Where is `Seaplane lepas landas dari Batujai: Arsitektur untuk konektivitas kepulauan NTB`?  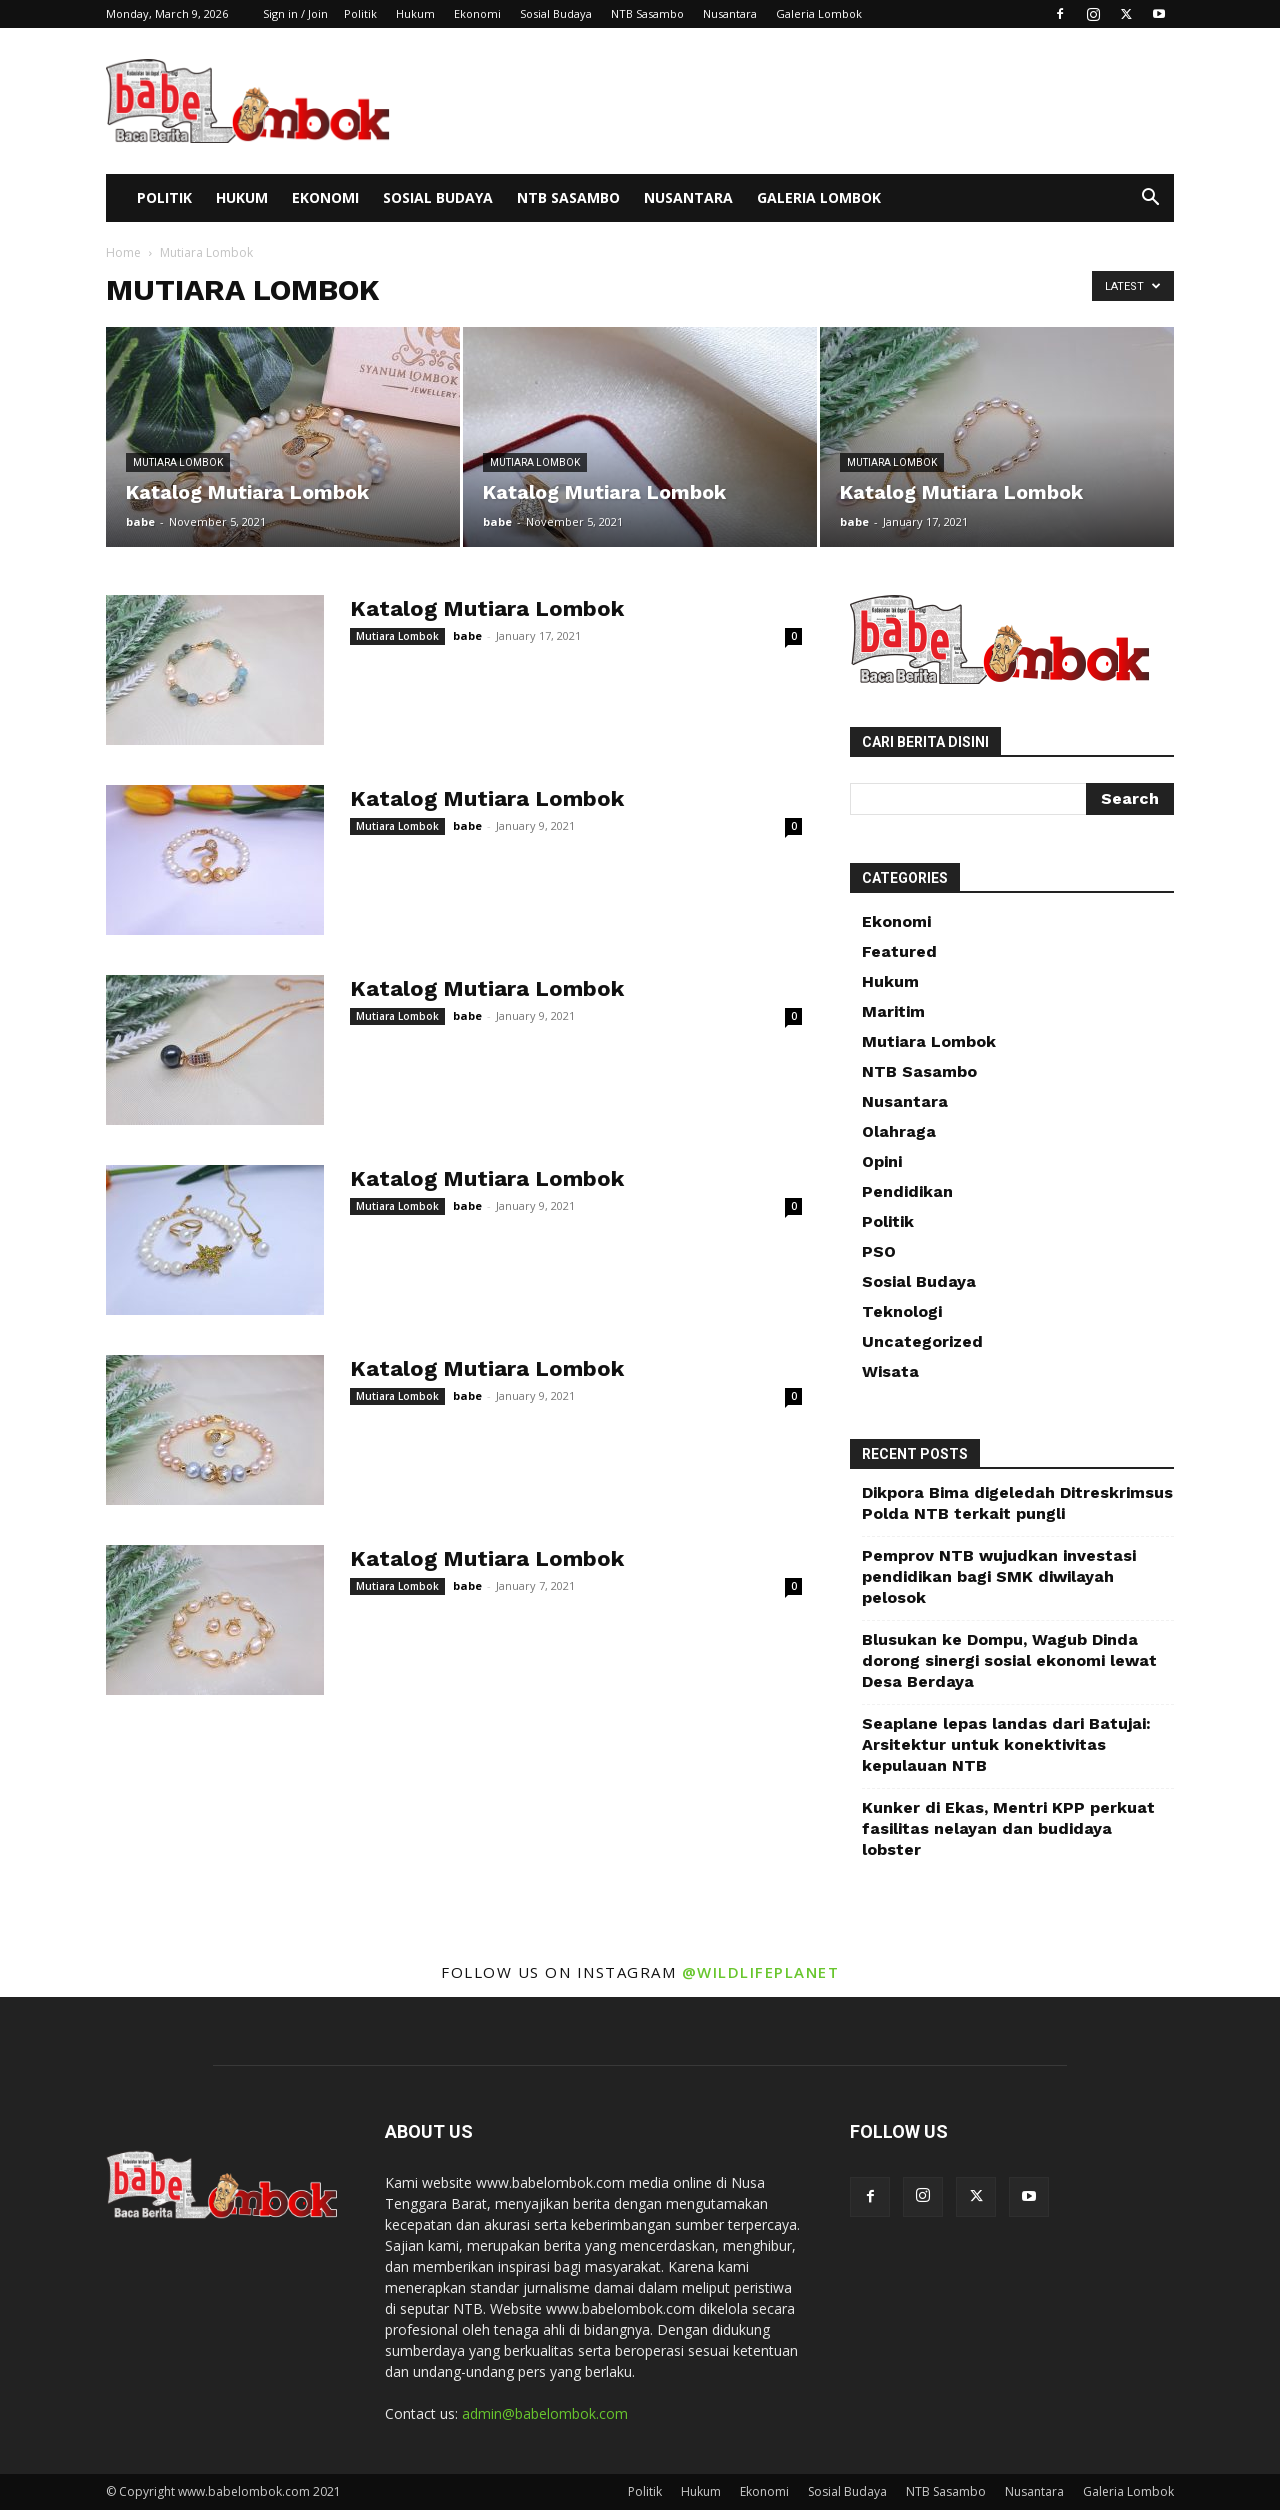 Seaplane lepas landas dari Batujai: Arsitektur untuk konektivitas kepulauan NTB is located at coordinates (1006, 1744).